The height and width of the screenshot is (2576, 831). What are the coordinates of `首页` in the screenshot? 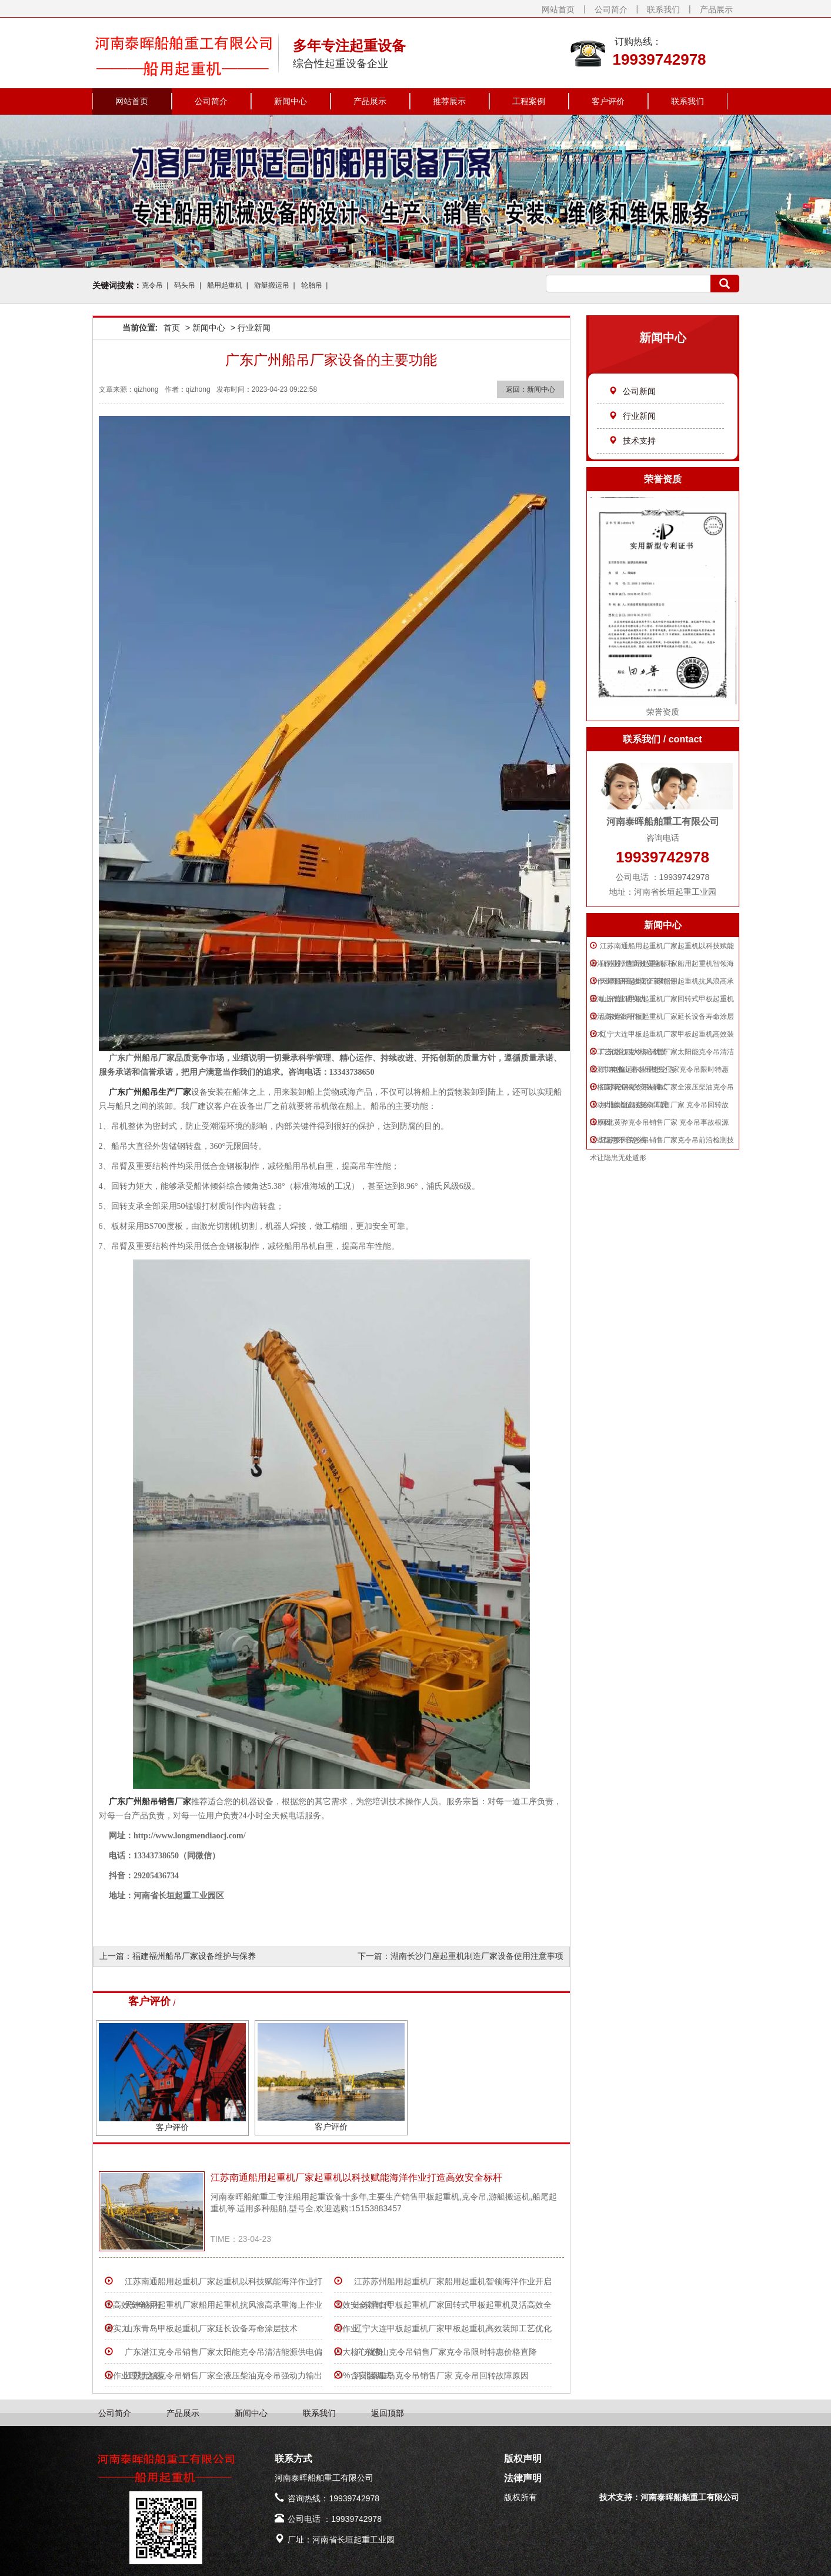 It's located at (171, 327).